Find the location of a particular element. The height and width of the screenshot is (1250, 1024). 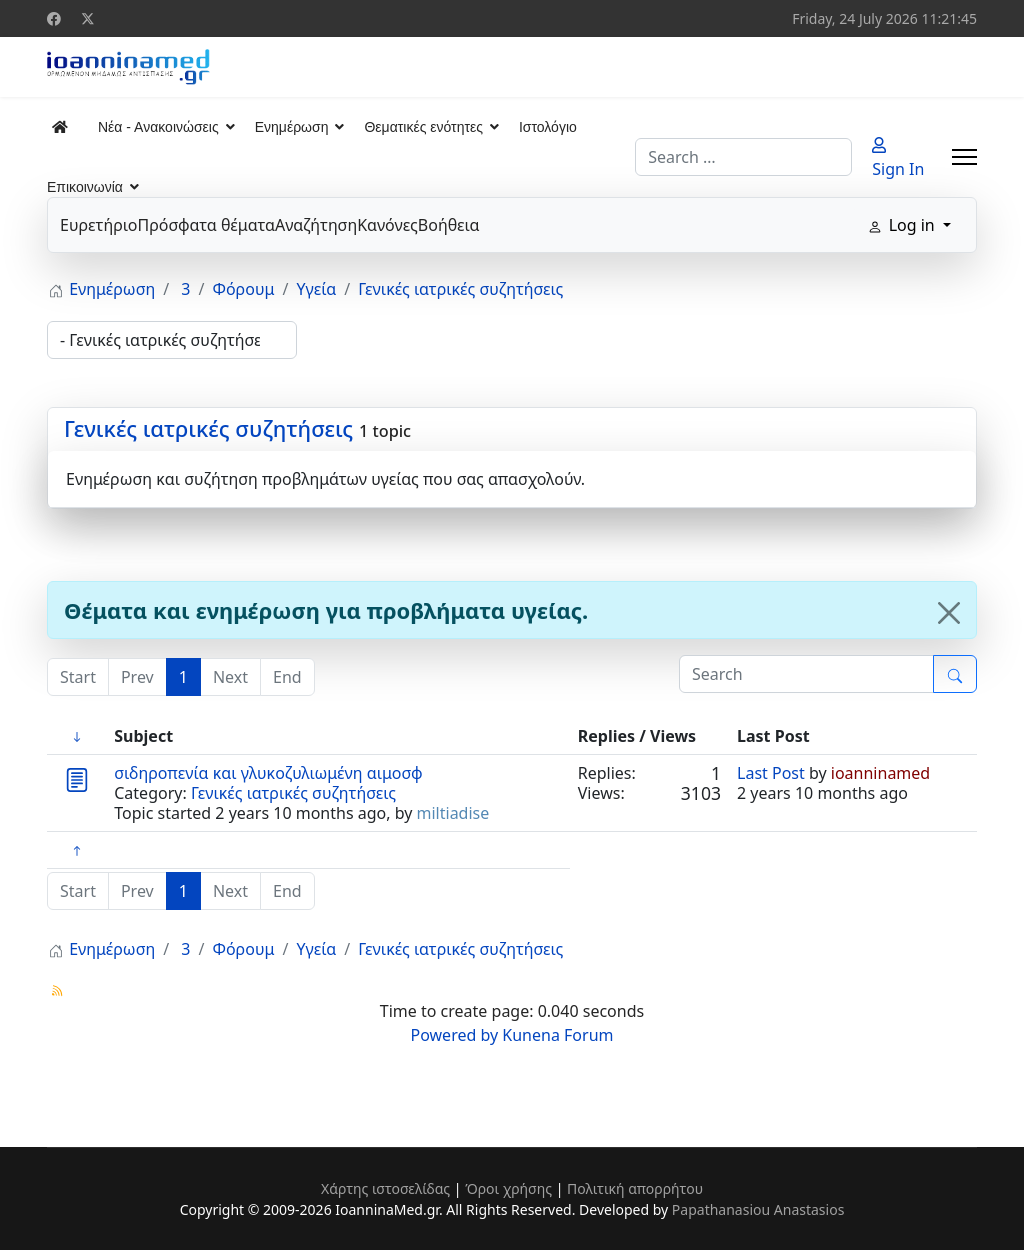

[Menu] is located at coordinates (964, 157).